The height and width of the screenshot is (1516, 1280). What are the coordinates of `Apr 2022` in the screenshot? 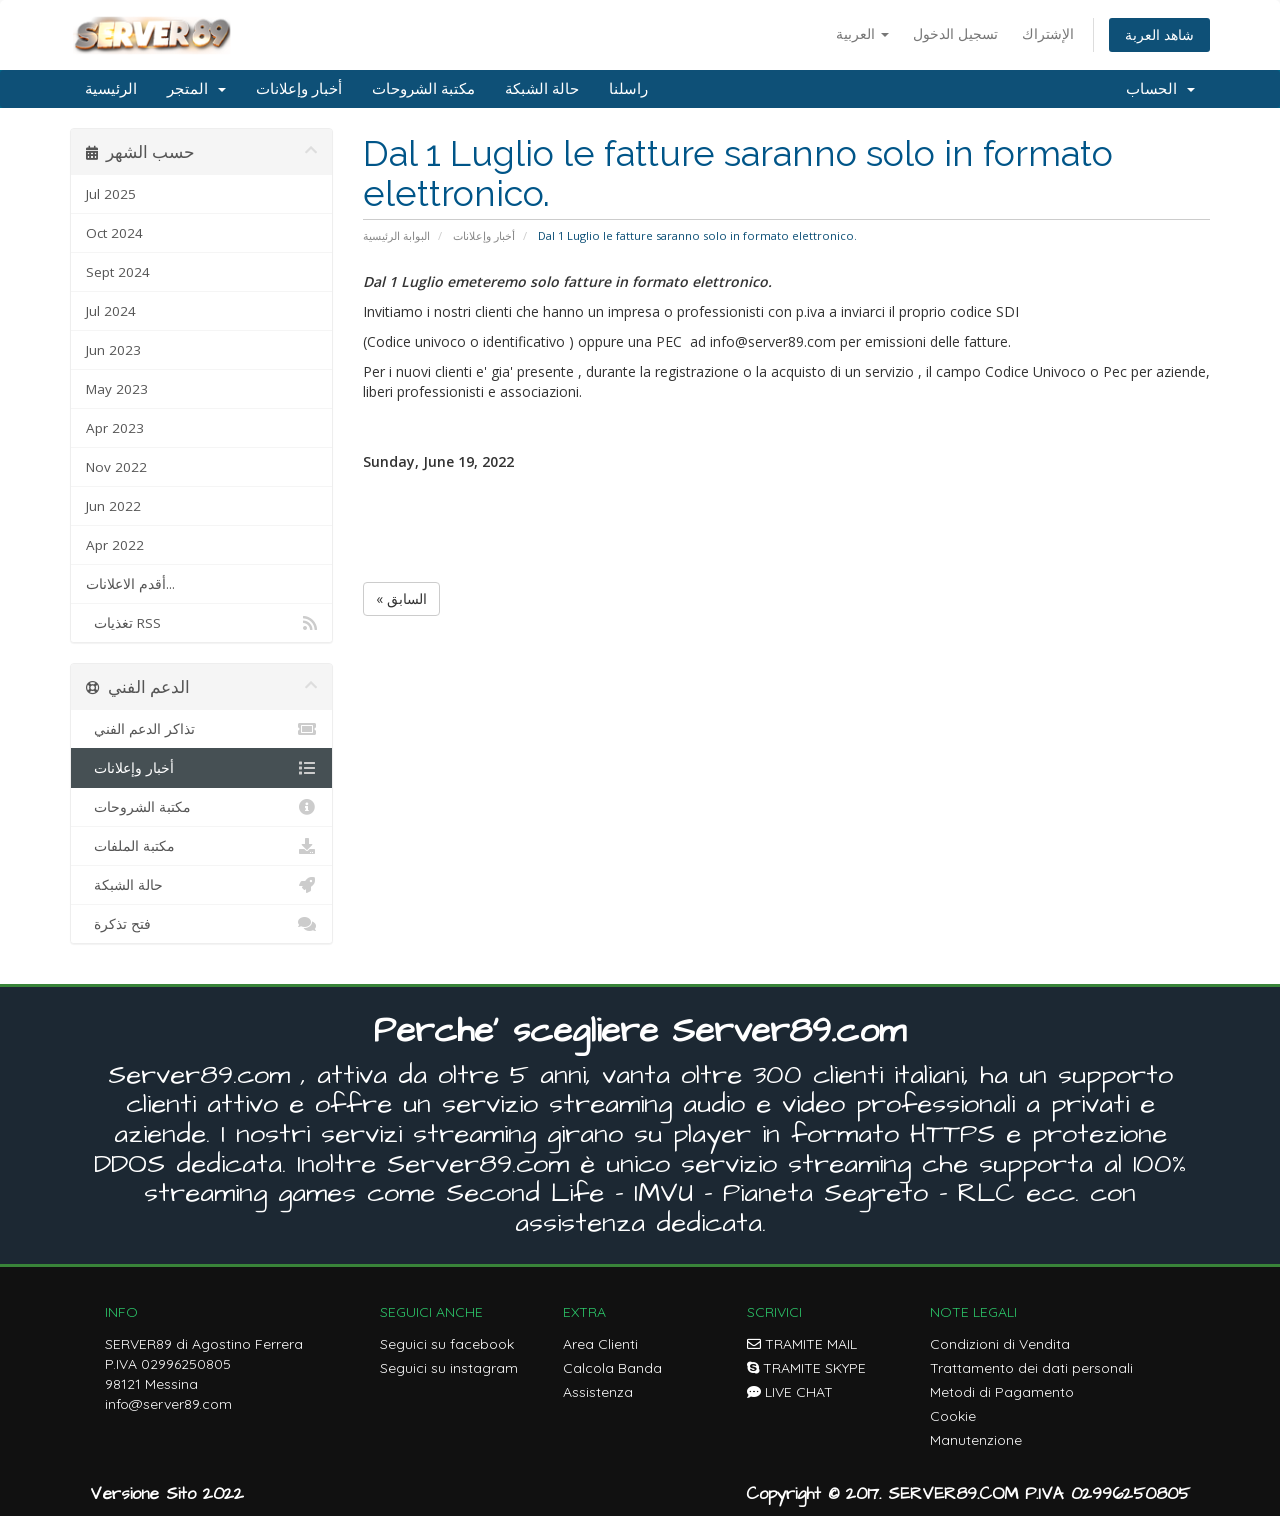 It's located at (115, 545).